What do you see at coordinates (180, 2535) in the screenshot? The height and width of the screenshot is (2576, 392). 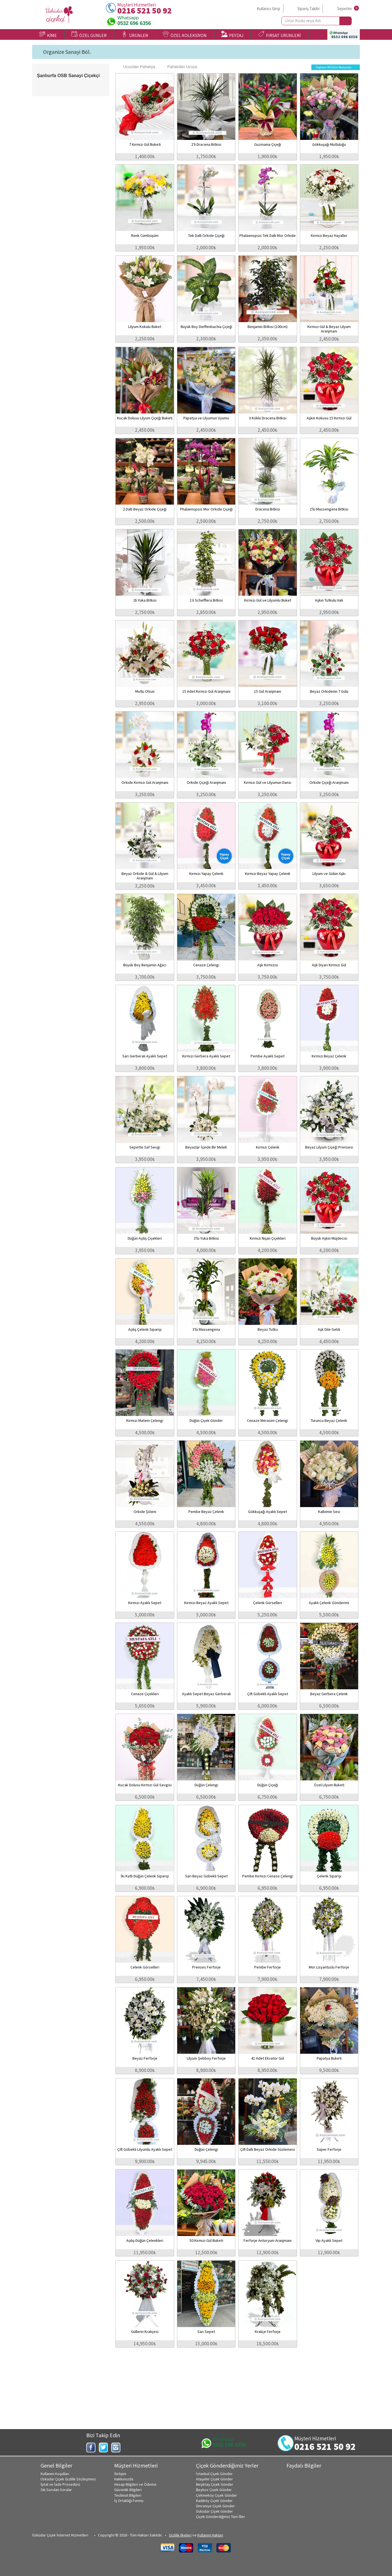 I see `Gizlilik ilkeleri` at bounding box center [180, 2535].